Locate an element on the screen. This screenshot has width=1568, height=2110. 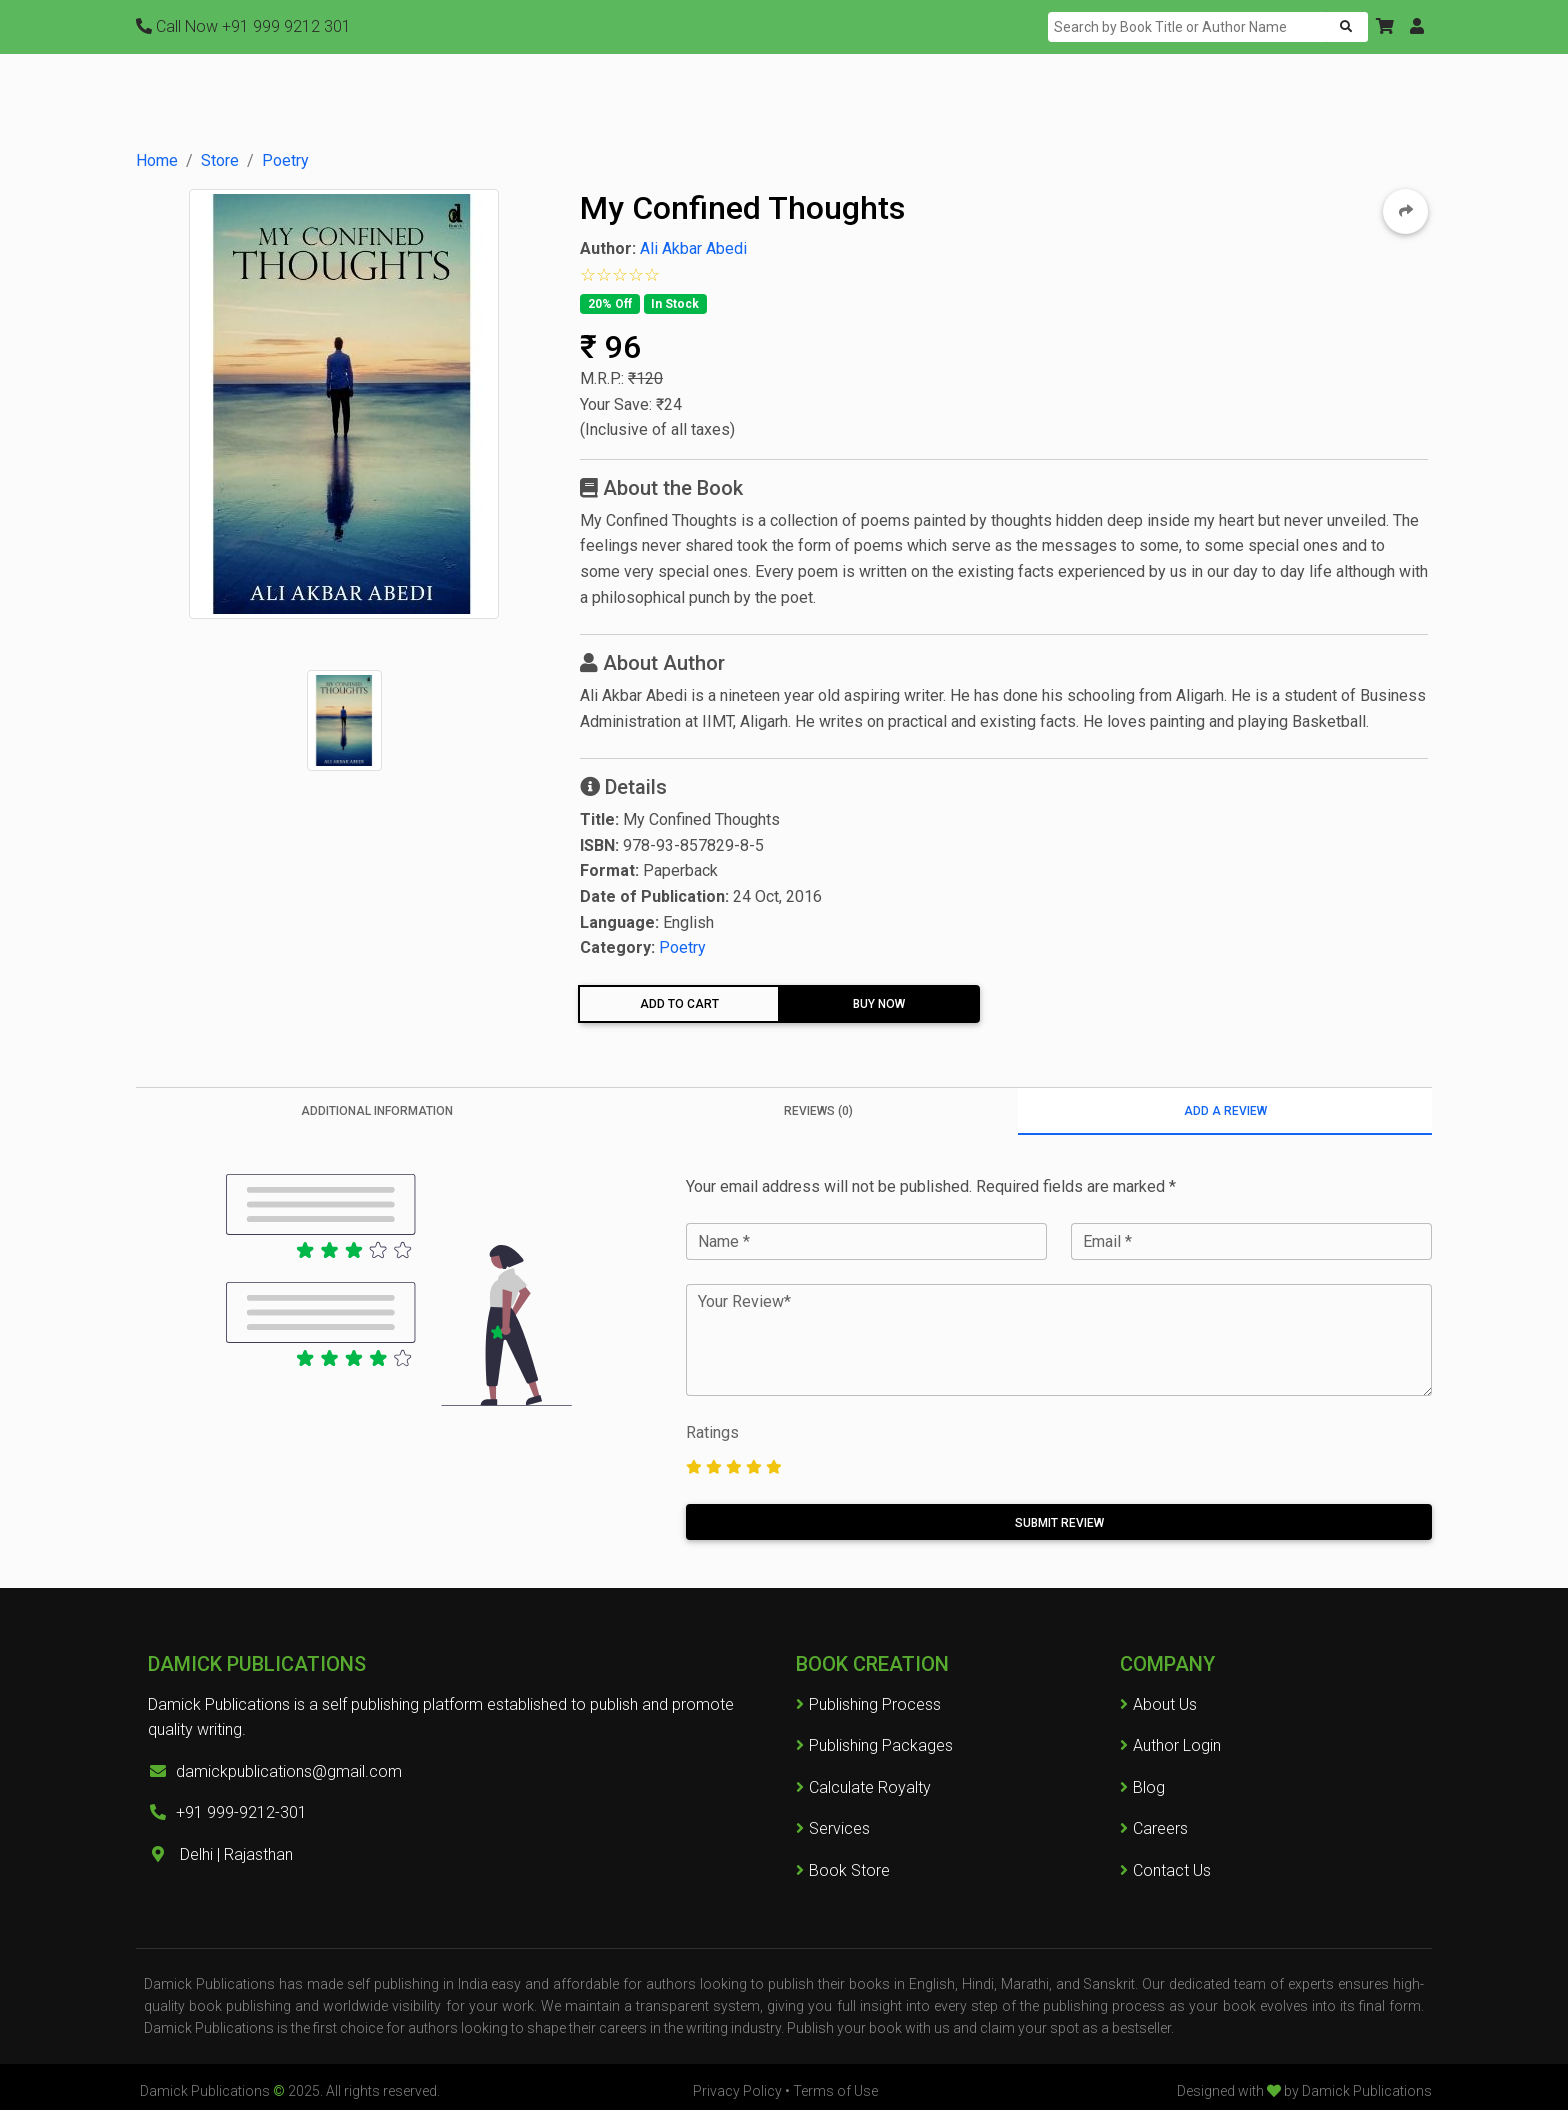
Calculate Royalty is located at coordinates (863, 1787).